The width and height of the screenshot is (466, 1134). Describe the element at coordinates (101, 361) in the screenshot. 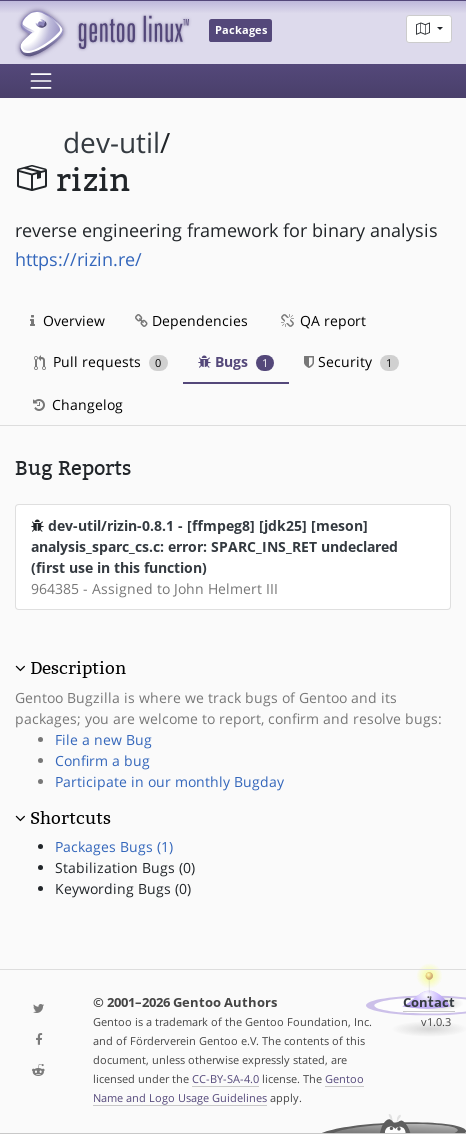

I see `Pull requests` at that location.